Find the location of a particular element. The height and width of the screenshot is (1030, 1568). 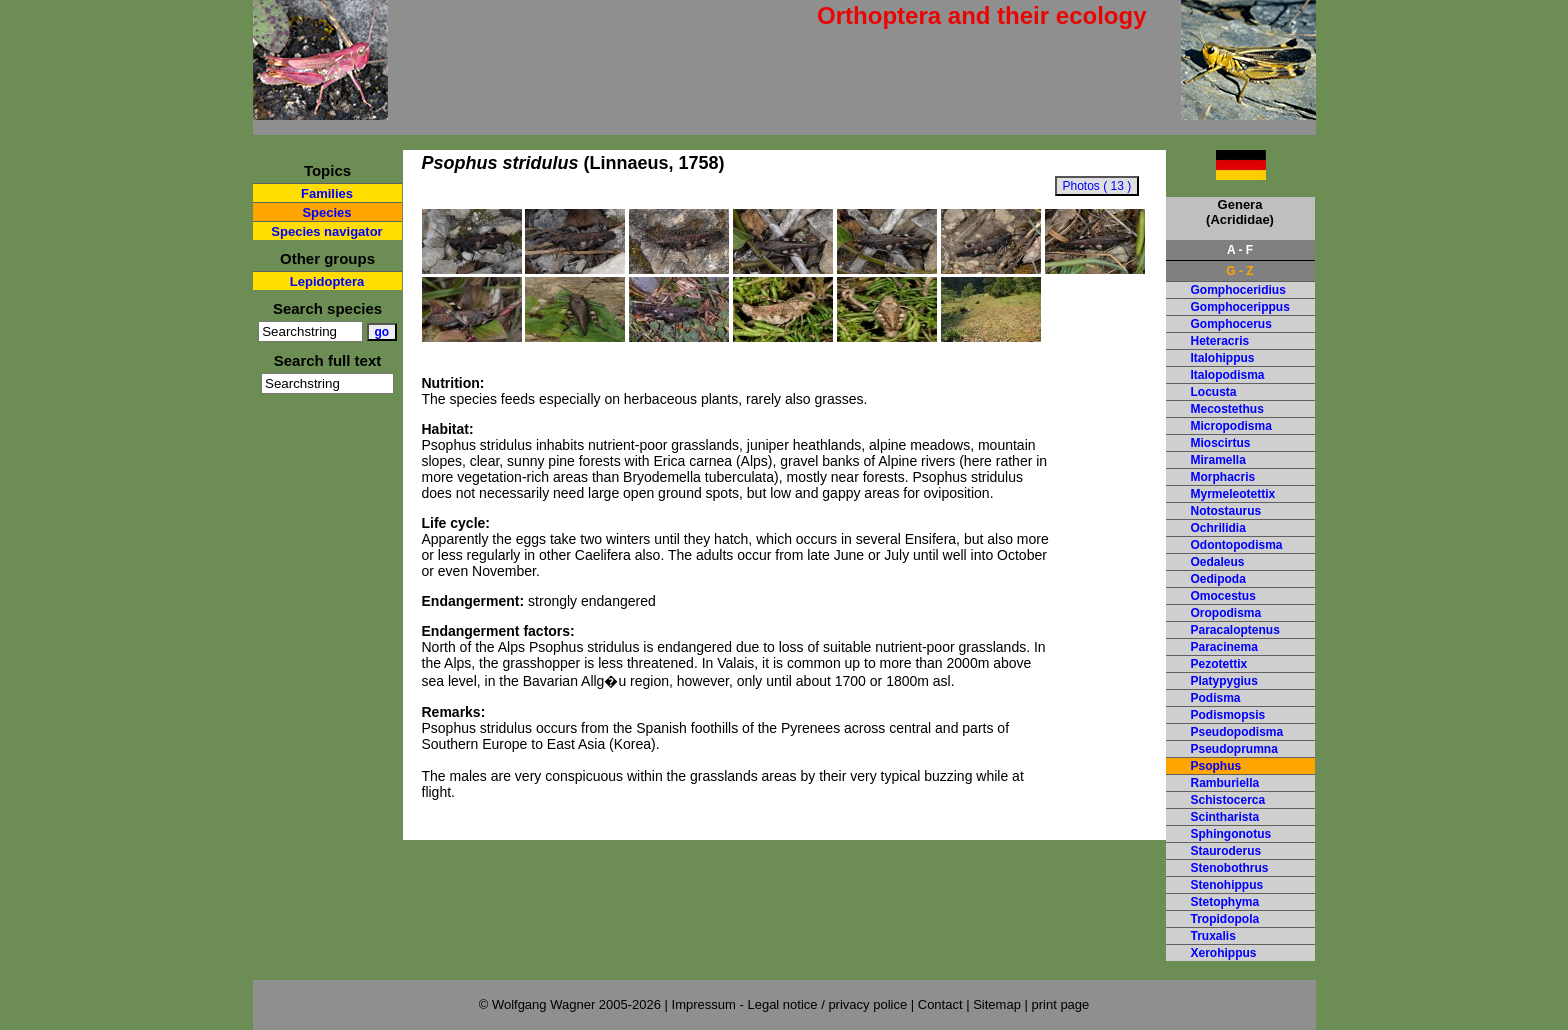

Pezotettix is located at coordinates (1219, 664).